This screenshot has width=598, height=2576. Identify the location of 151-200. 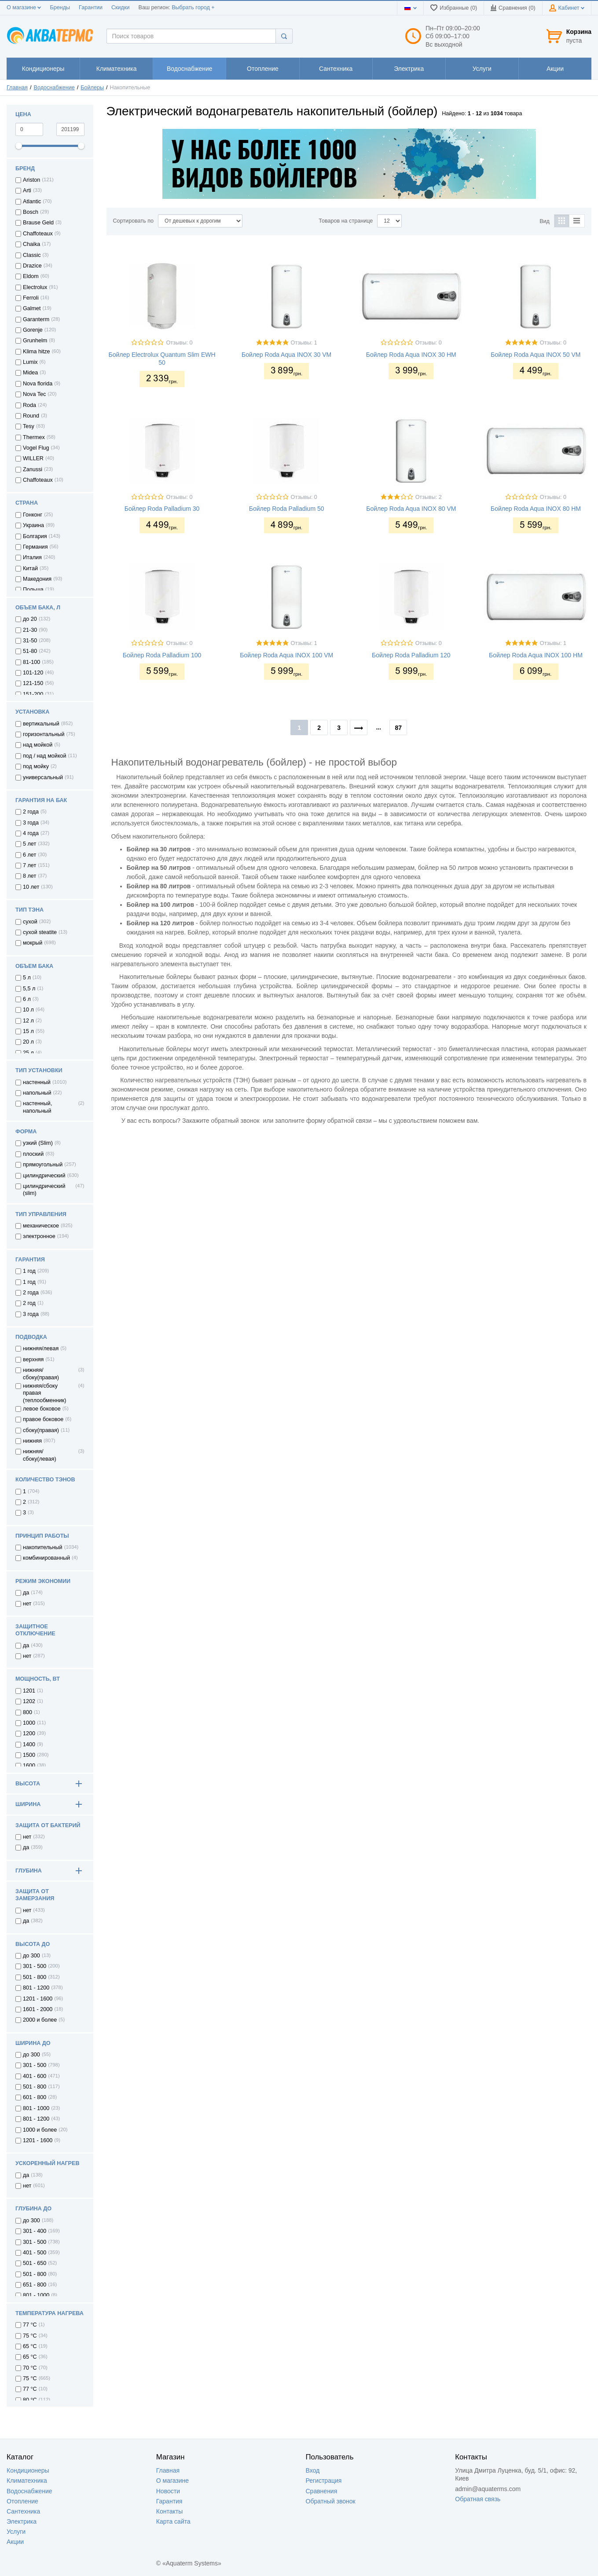
(33, 694).